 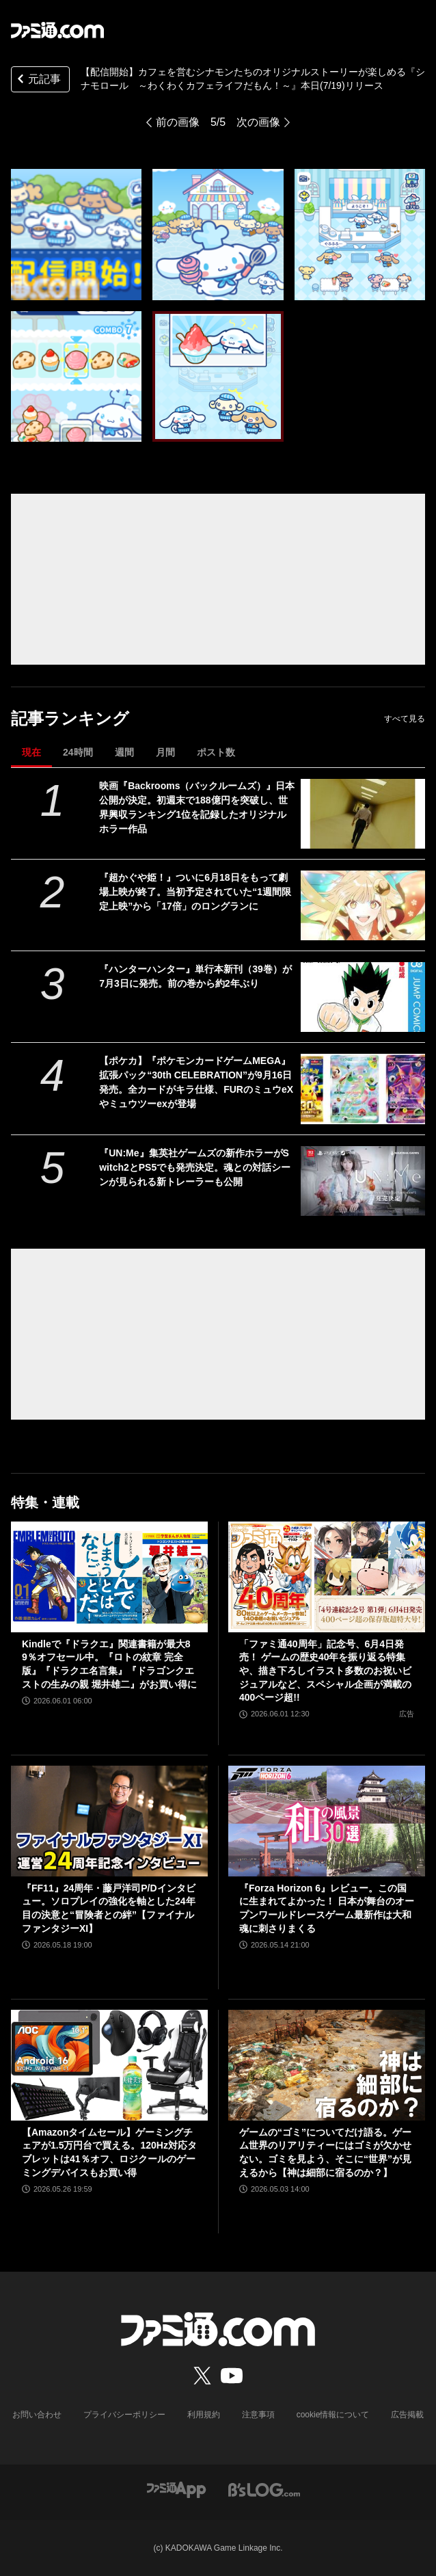 What do you see at coordinates (124, 2414) in the screenshot?
I see `プライバシーポリシー` at bounding box center [124, 2414].